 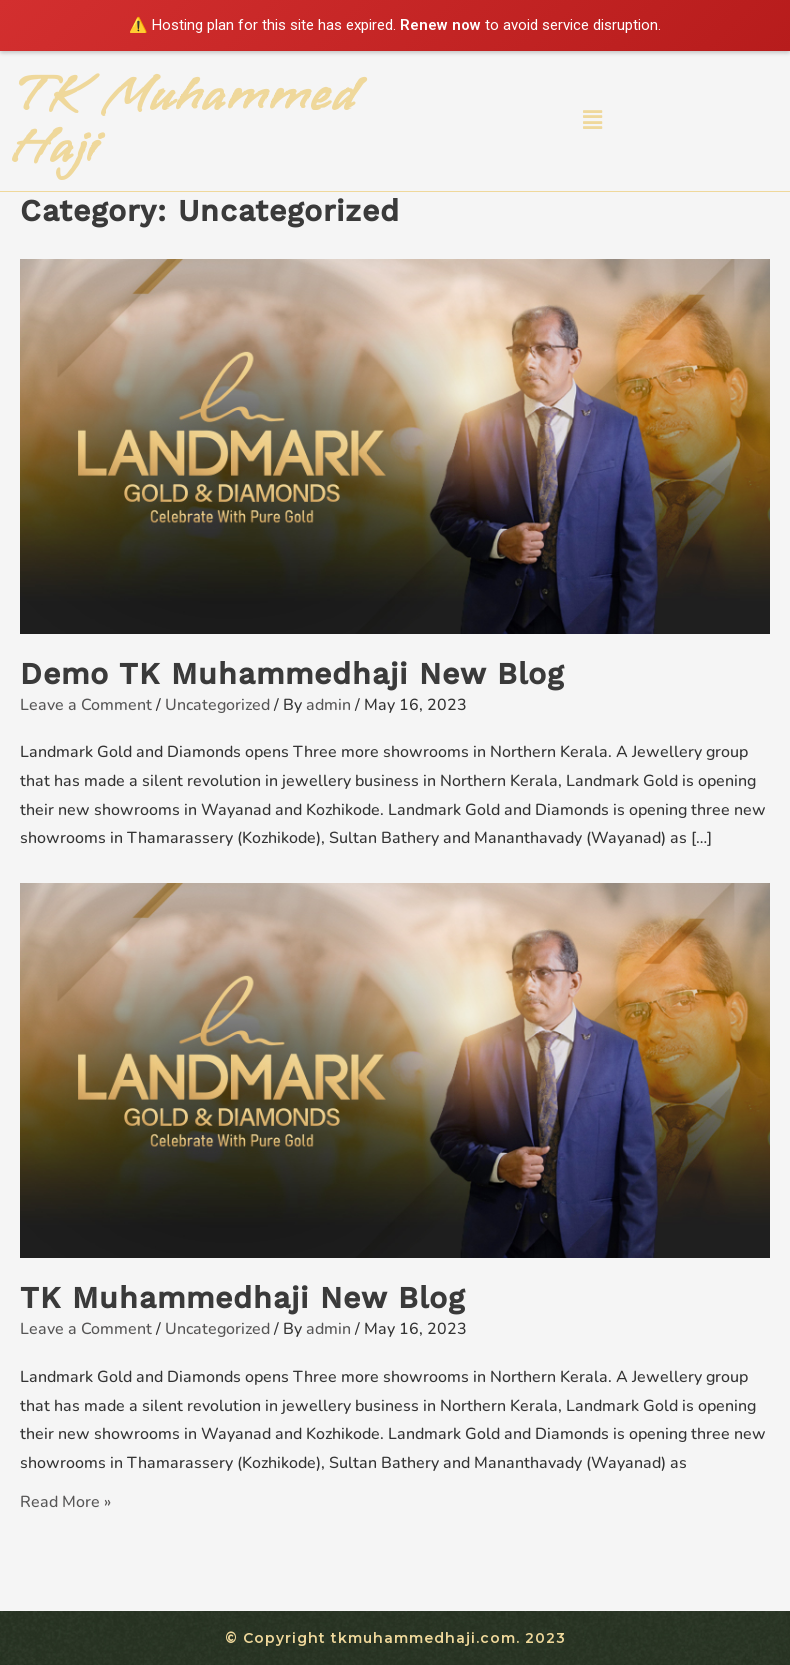 What do you see at coordinates (65, 1502) in the screenshot?
I see `Read More »` at bounding box center [65, 1502].